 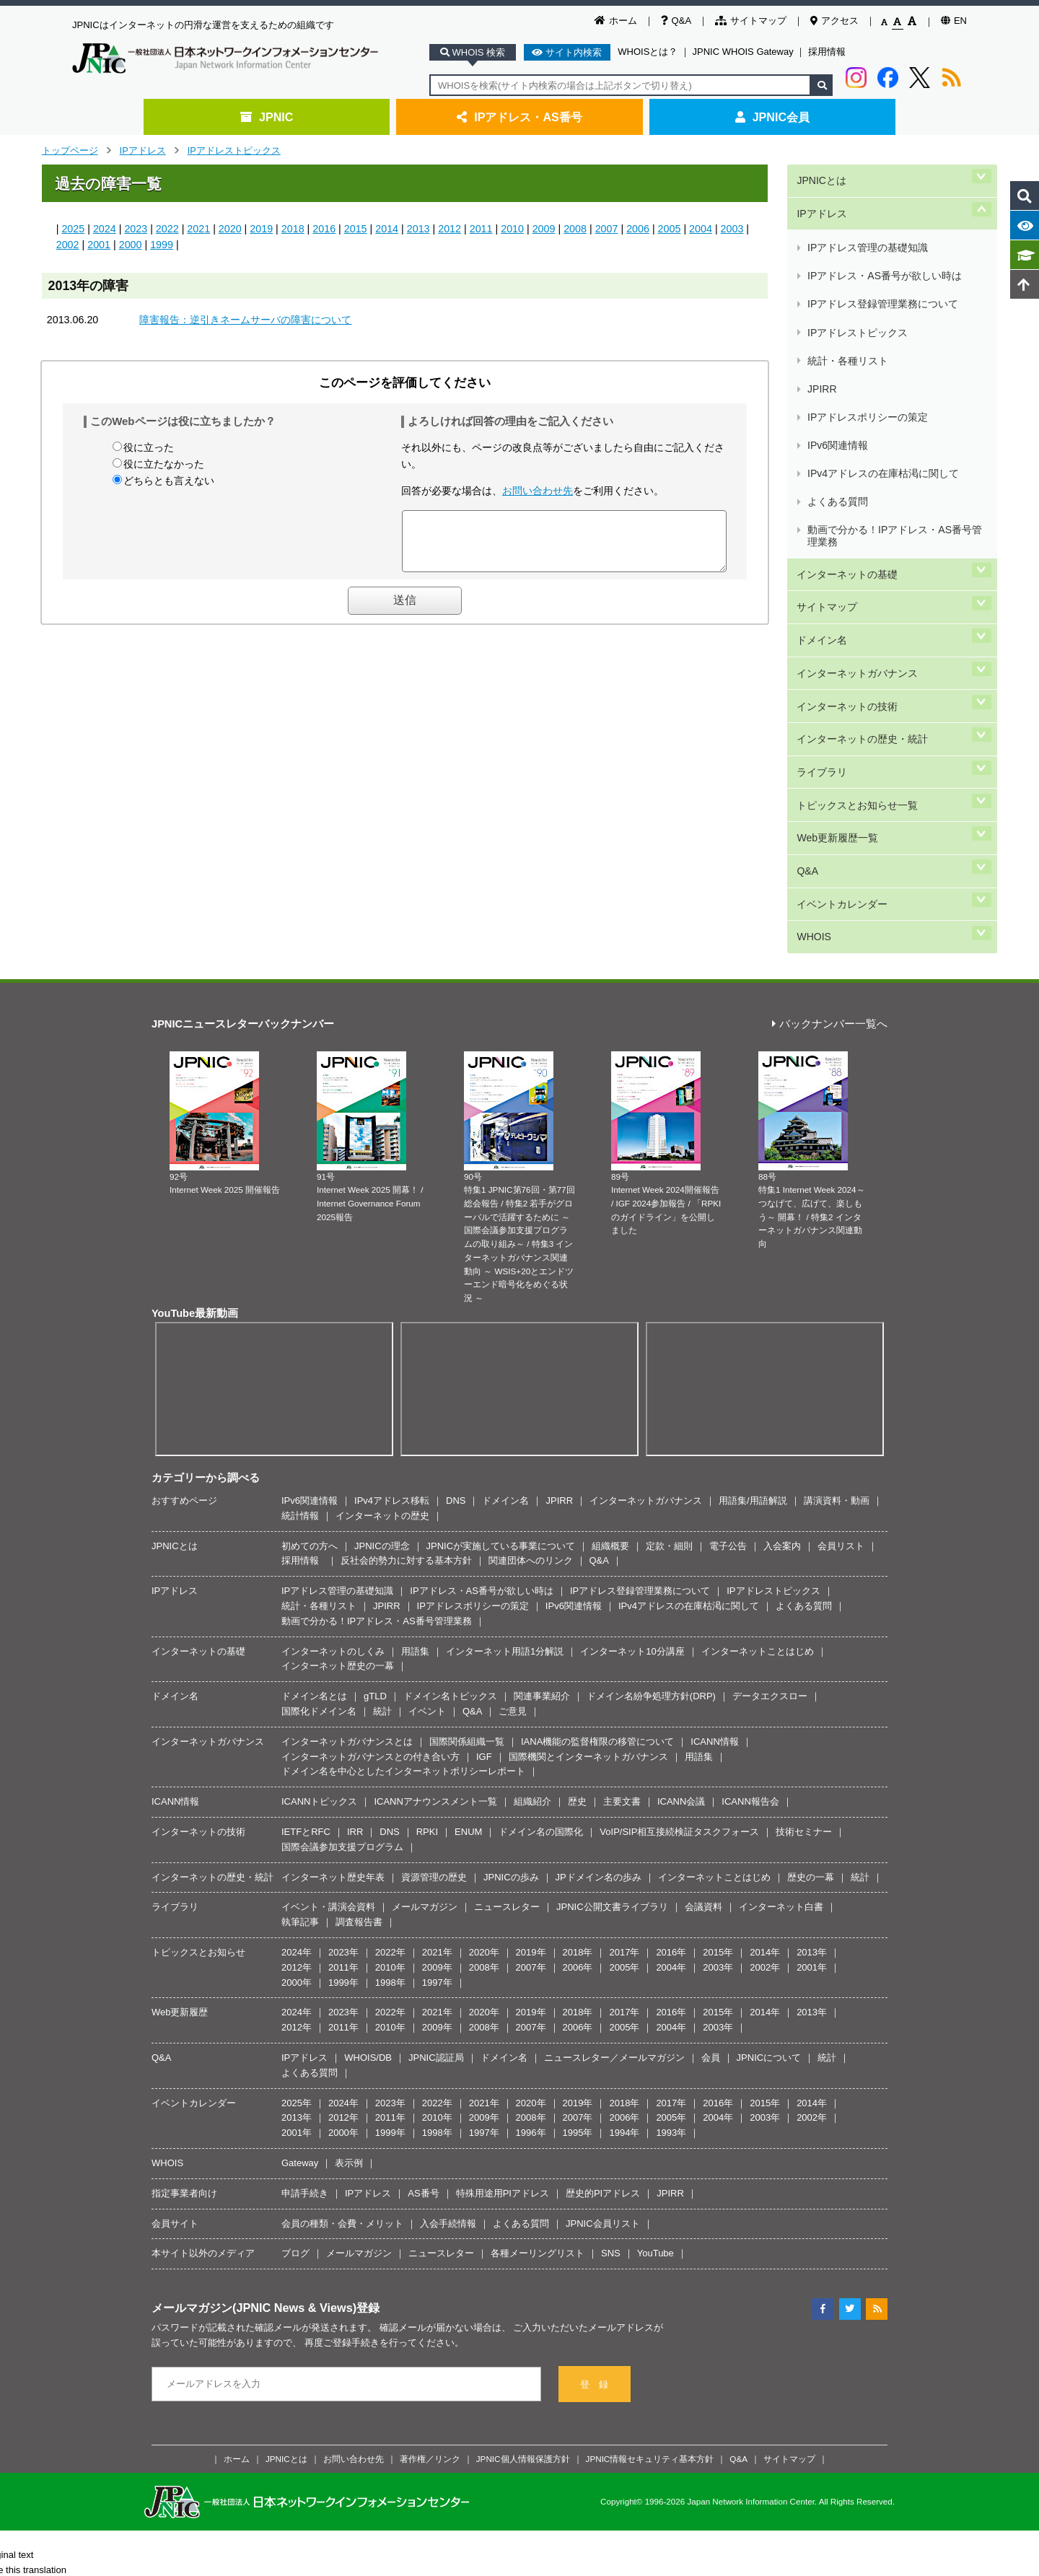 What do you see at coordinates (519, 116) in the screenshot?
I see `IPアドレス・AS番号` at bounding box center [519, 116].